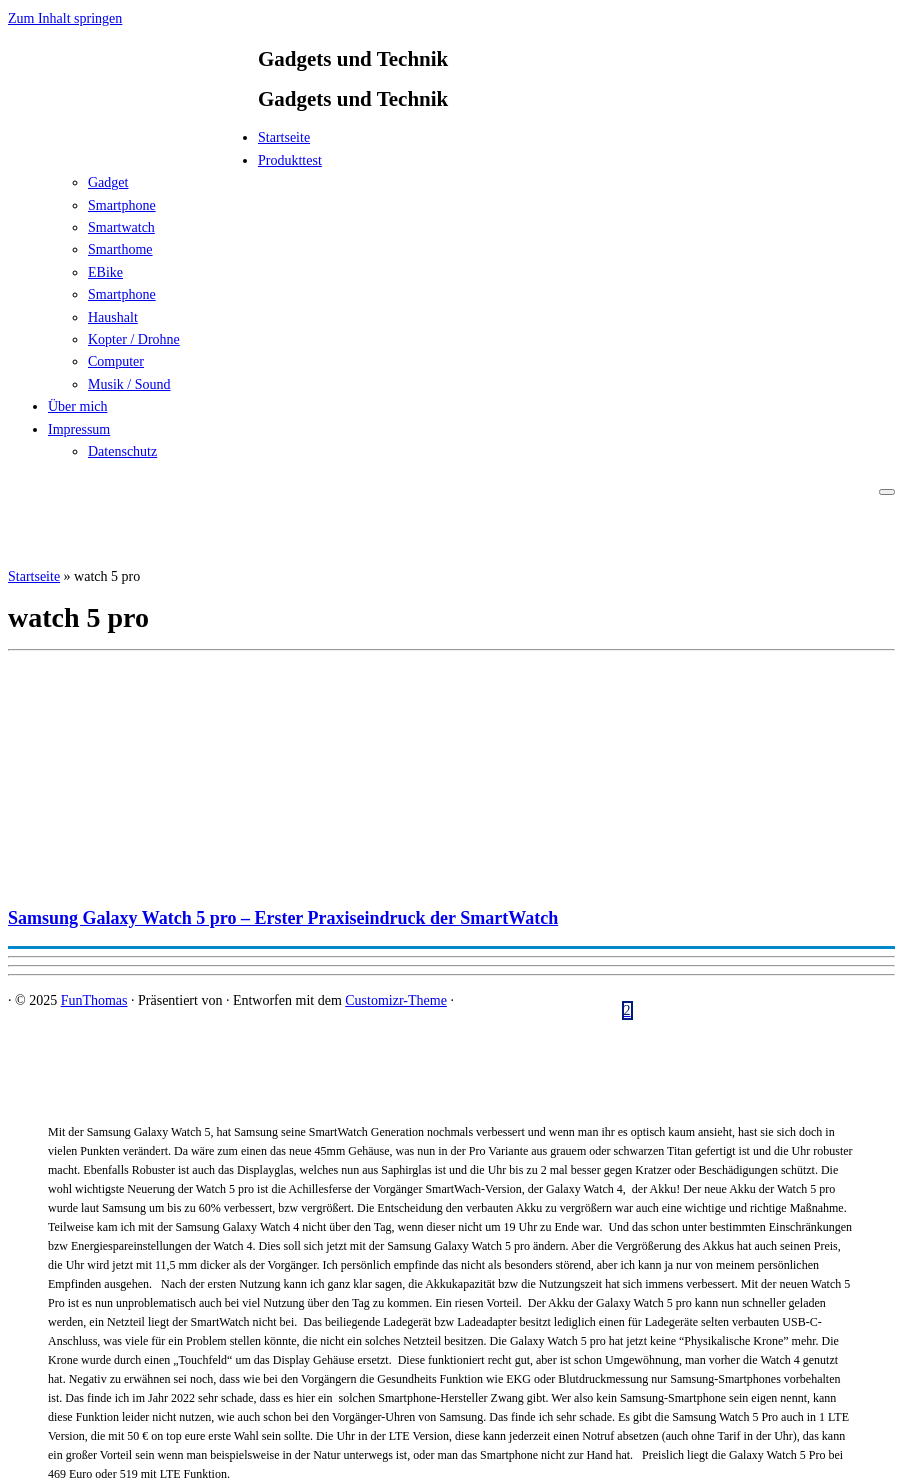 The image size is (903, 1484). I want to click on Haushalt, so click(113, 317).